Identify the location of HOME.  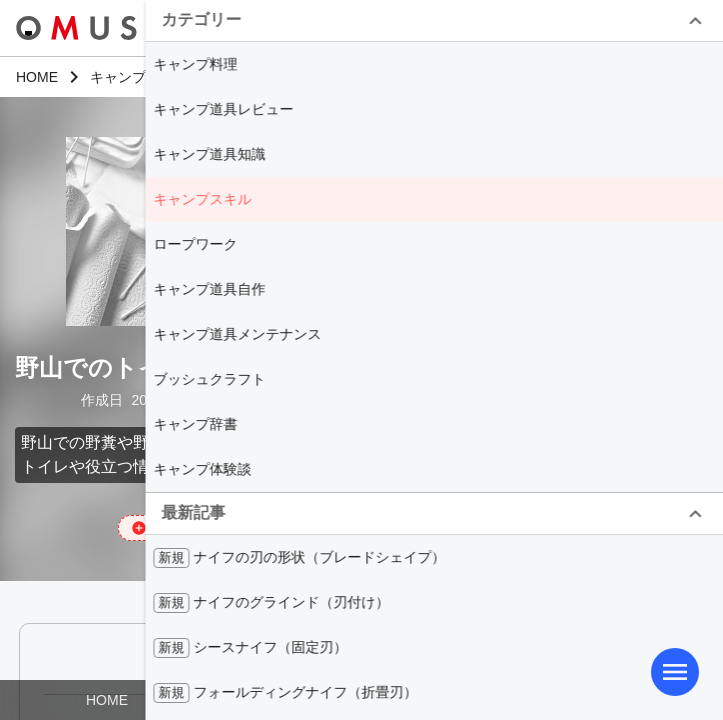
(107, 700).